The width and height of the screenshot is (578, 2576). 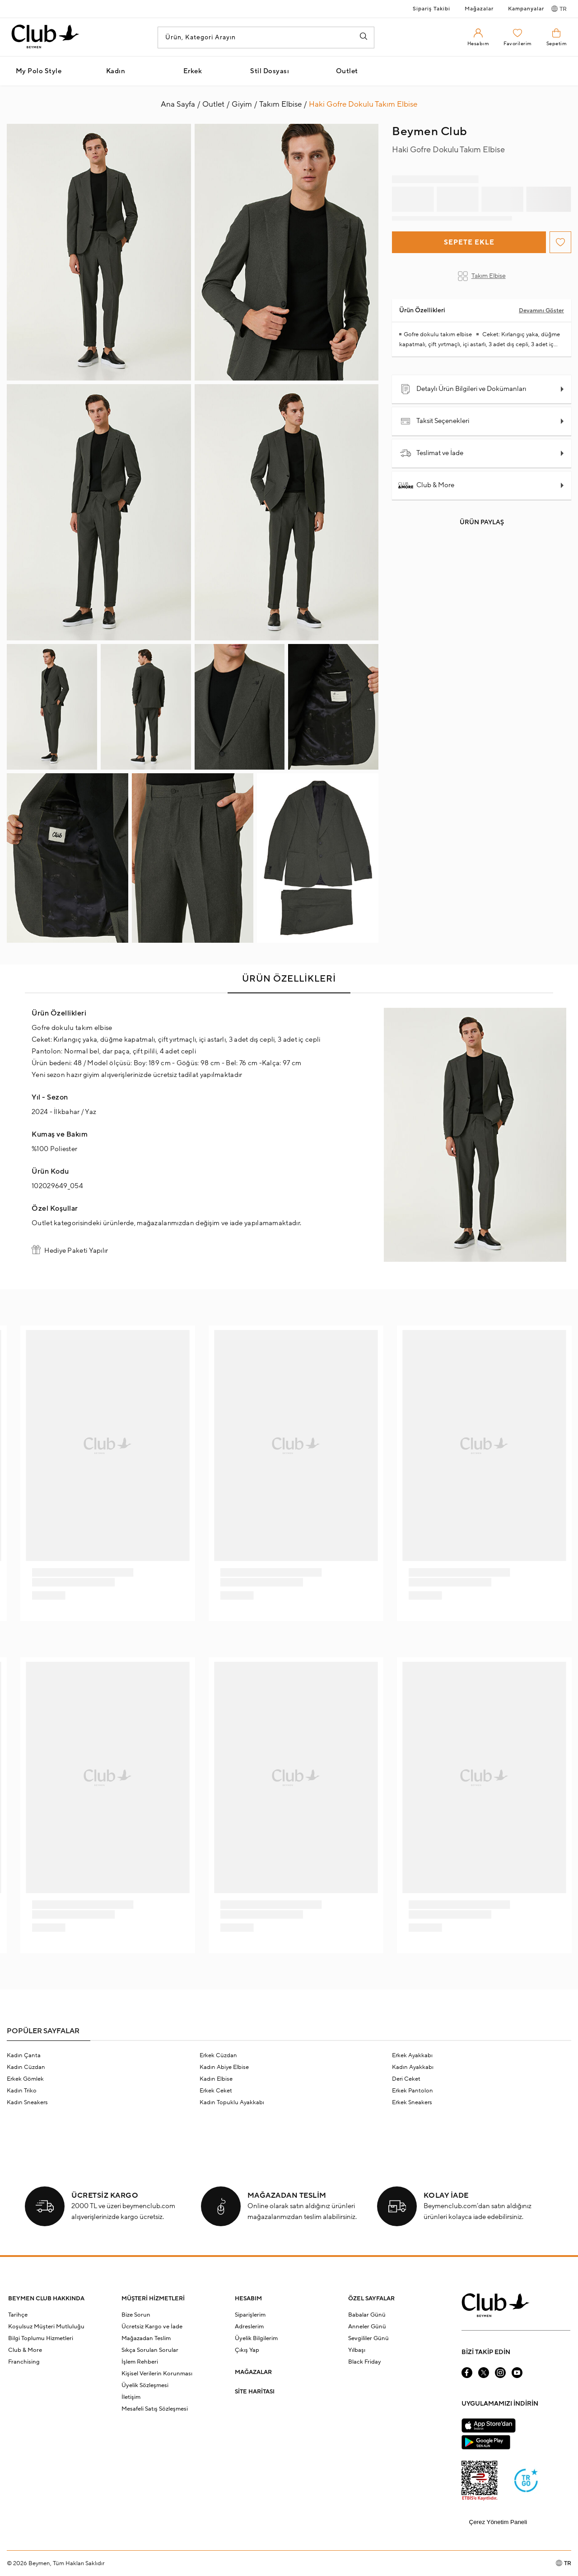 What do you see at coordinates (431, 453) in the screenshot?
I see `Teslimat ve İade` at bounding box center [431, 453].